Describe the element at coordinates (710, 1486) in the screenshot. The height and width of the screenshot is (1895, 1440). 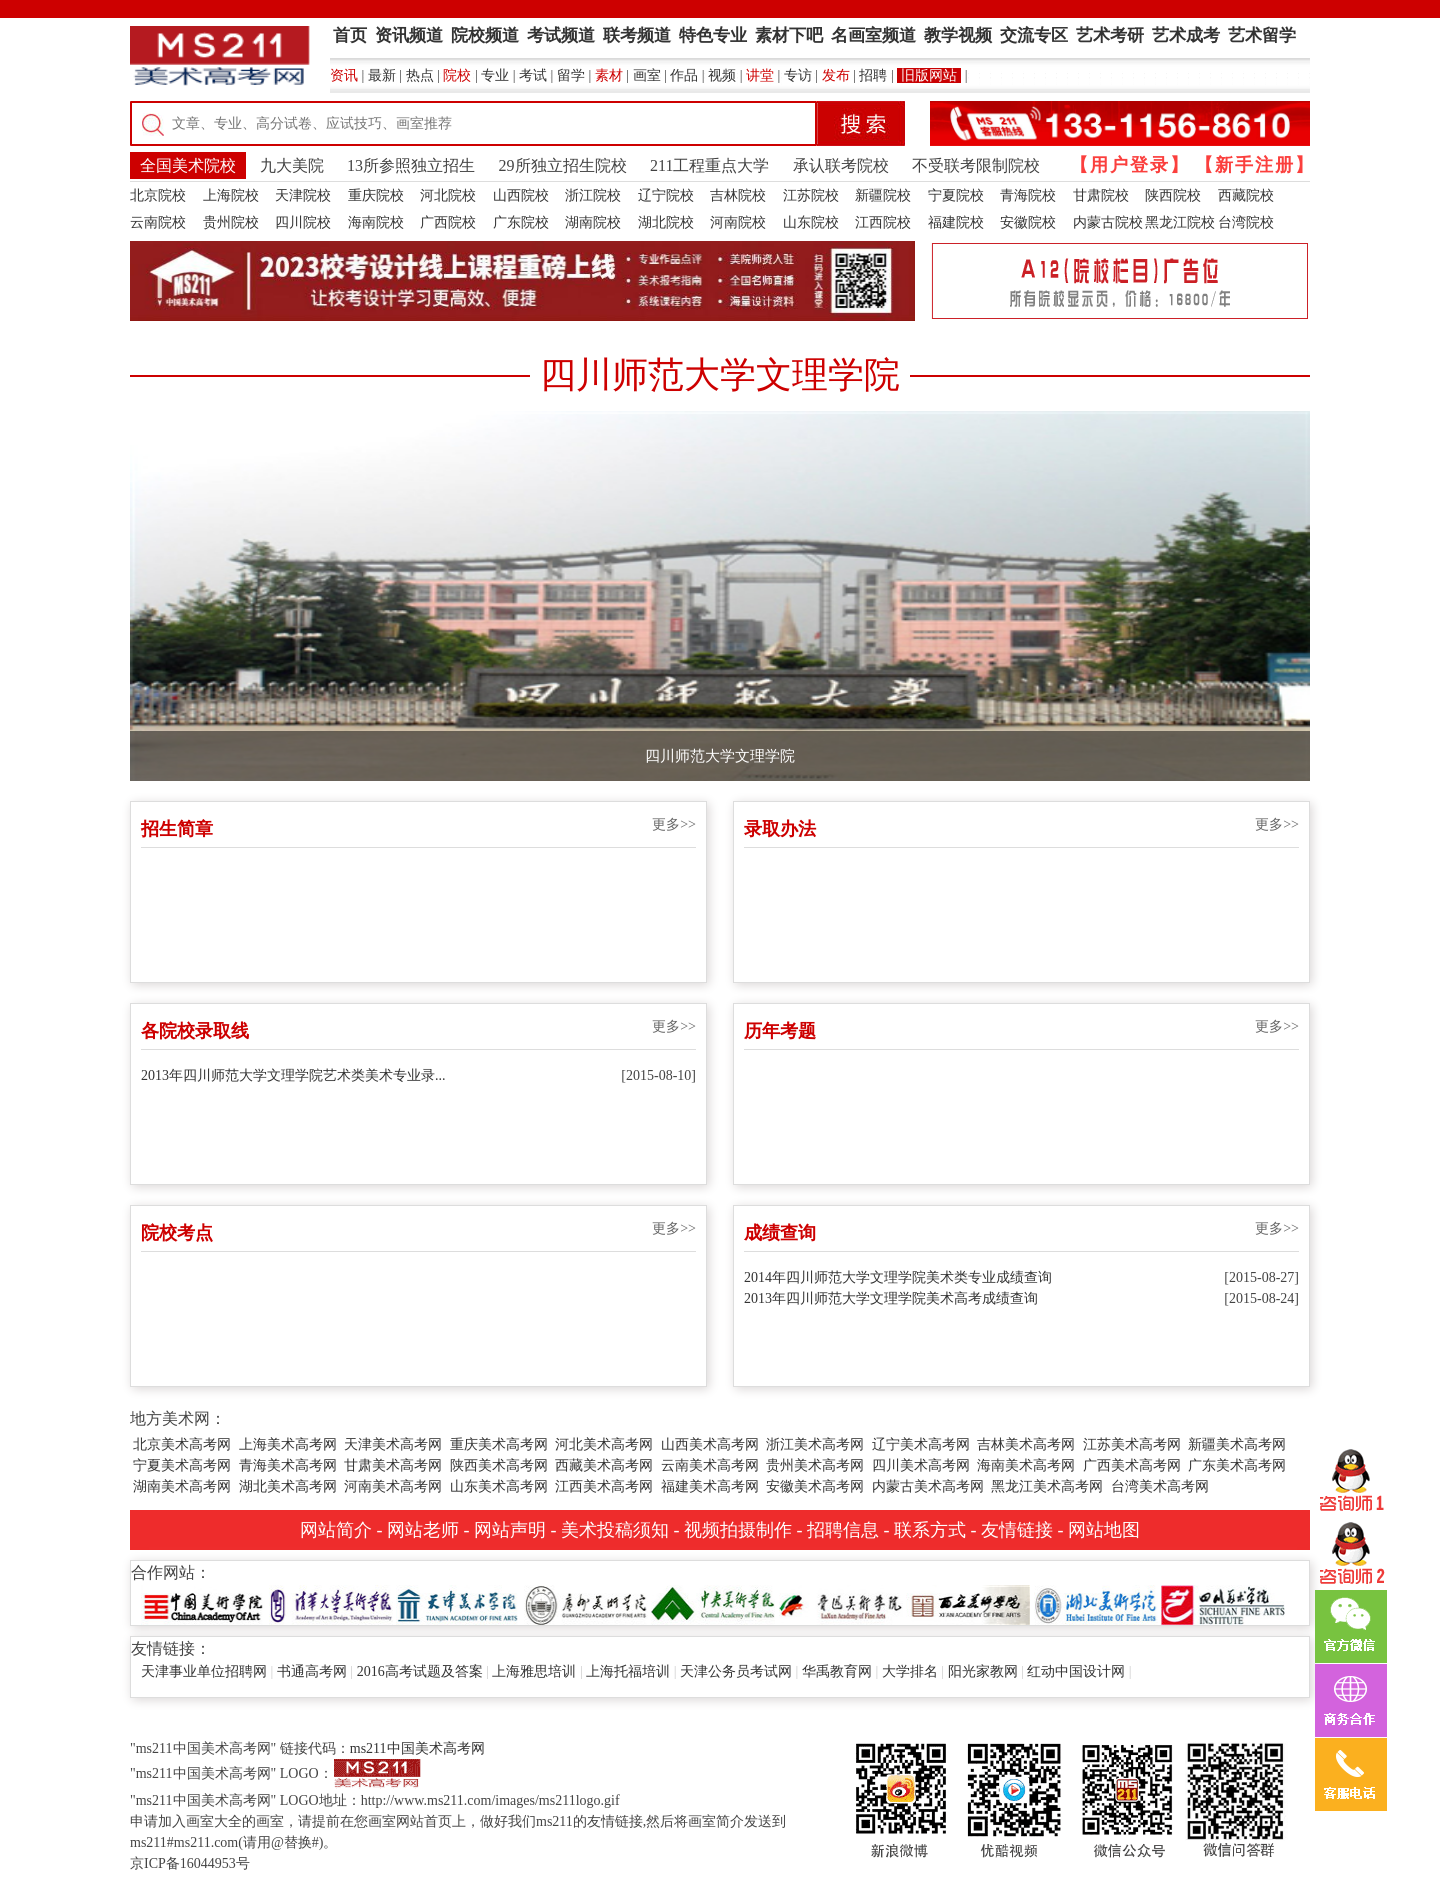
I see `福建美术高考网` at that location.